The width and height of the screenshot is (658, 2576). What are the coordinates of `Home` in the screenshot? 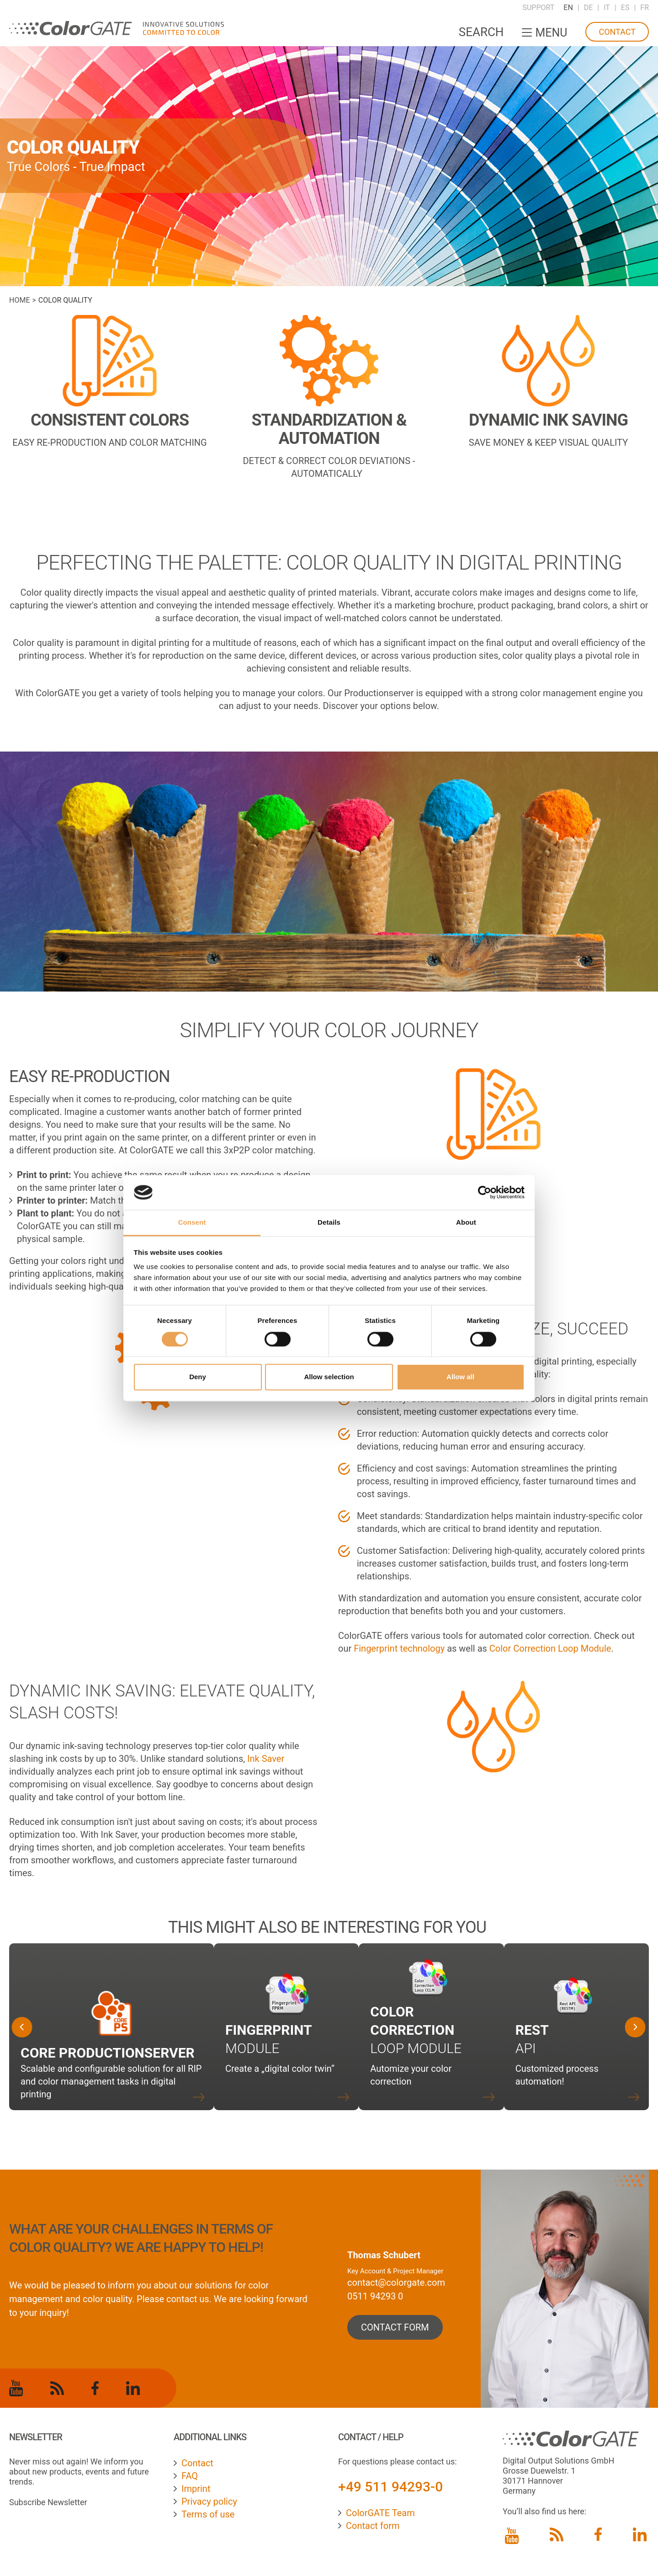 It's located at (19, 300).